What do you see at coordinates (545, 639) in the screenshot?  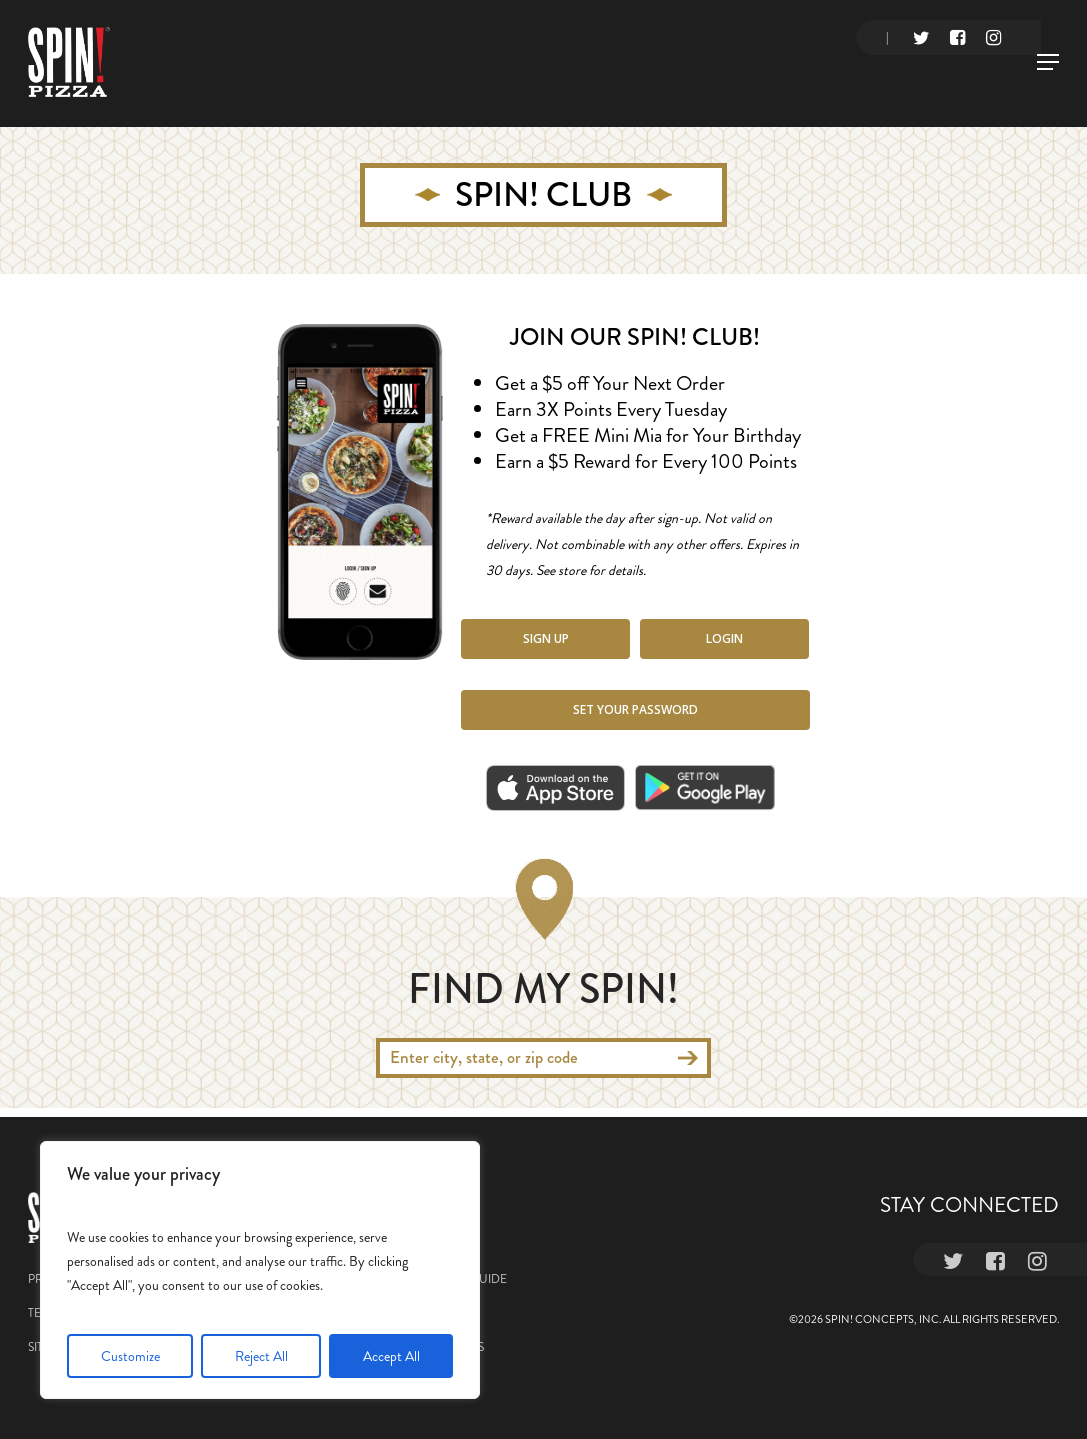 I see `[button]` at bounding box center [545, 639].